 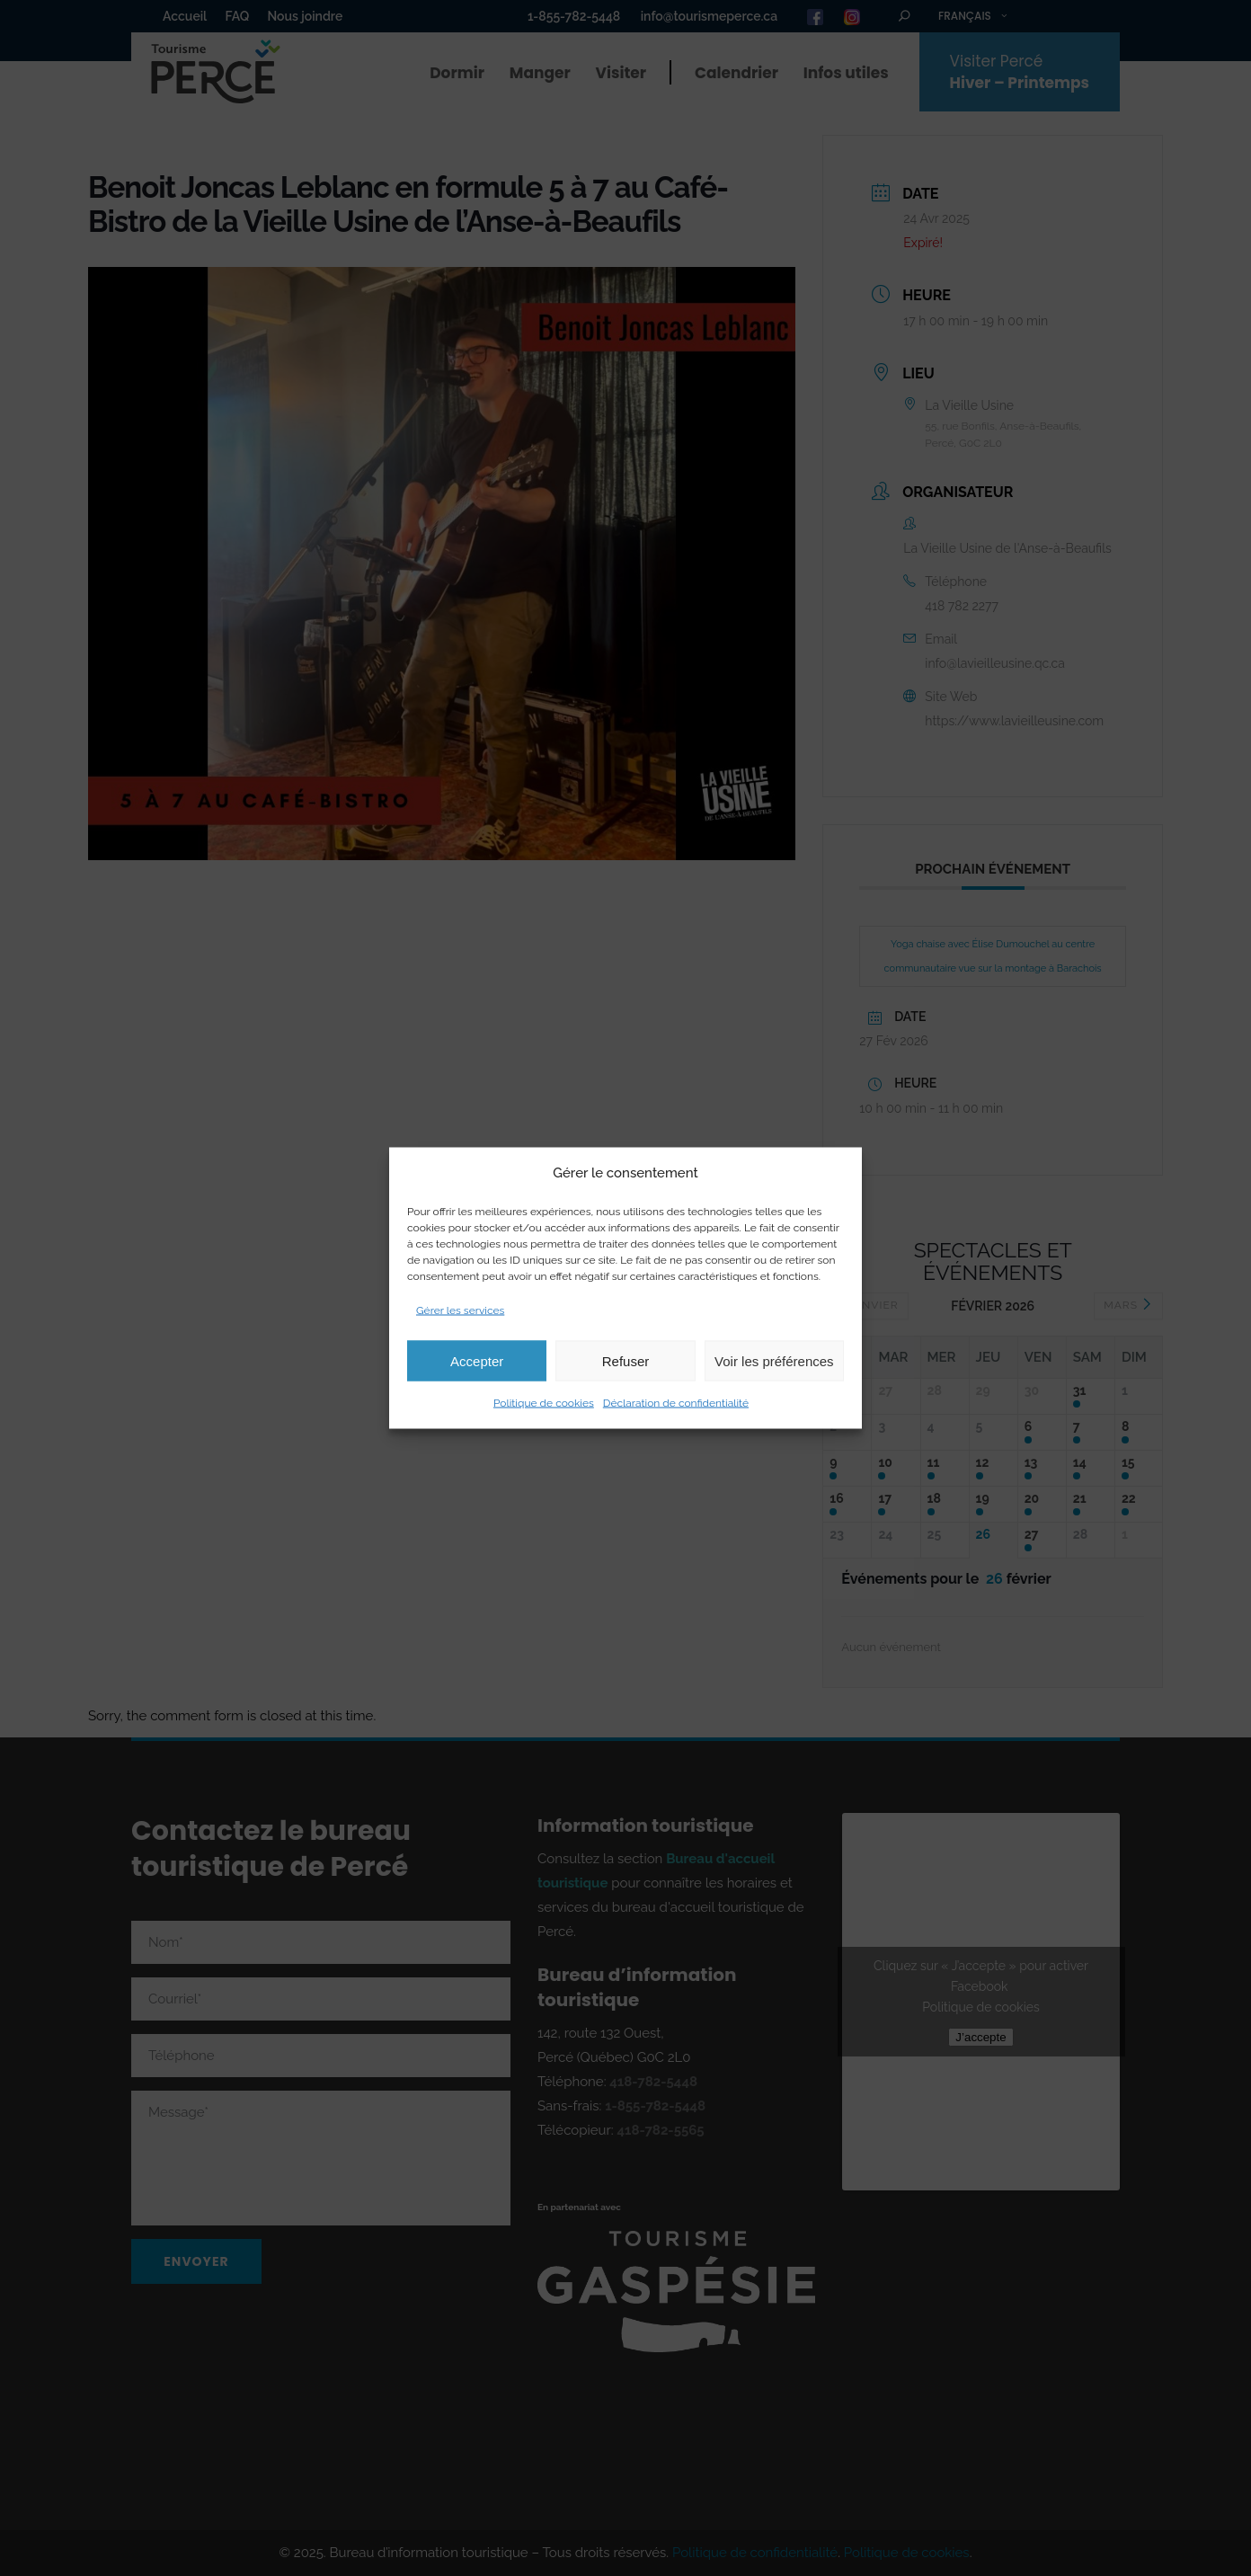 I want to click on Gérer les services, so click(x=460, y=1310).